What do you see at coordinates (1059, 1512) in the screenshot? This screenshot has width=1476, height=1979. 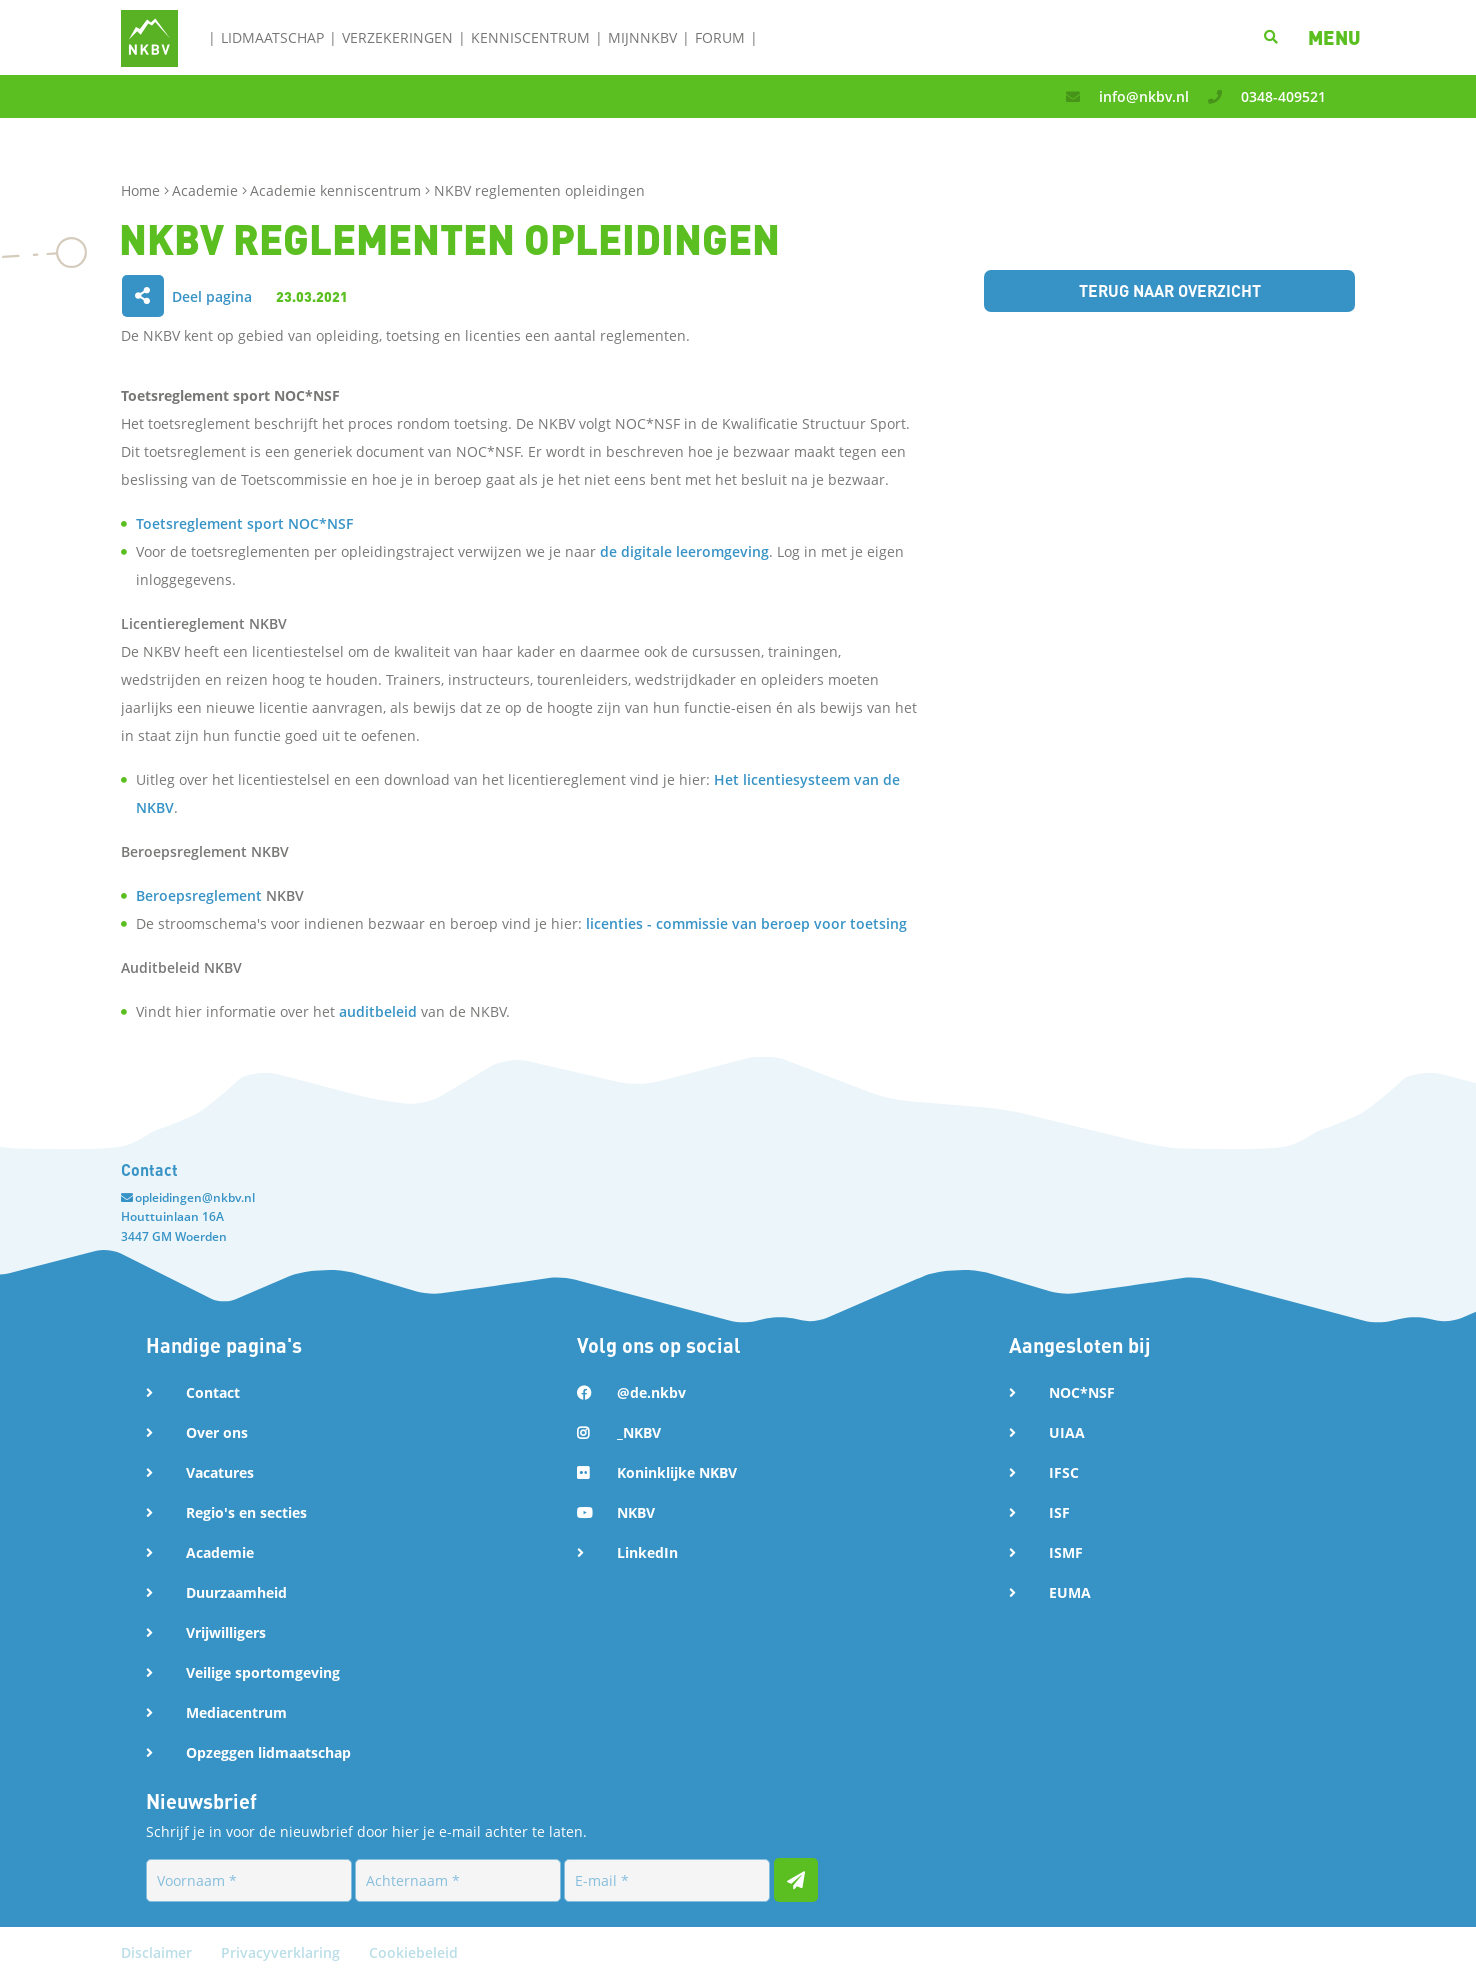 I see `ISF` at bounding box center [1059, 1512].